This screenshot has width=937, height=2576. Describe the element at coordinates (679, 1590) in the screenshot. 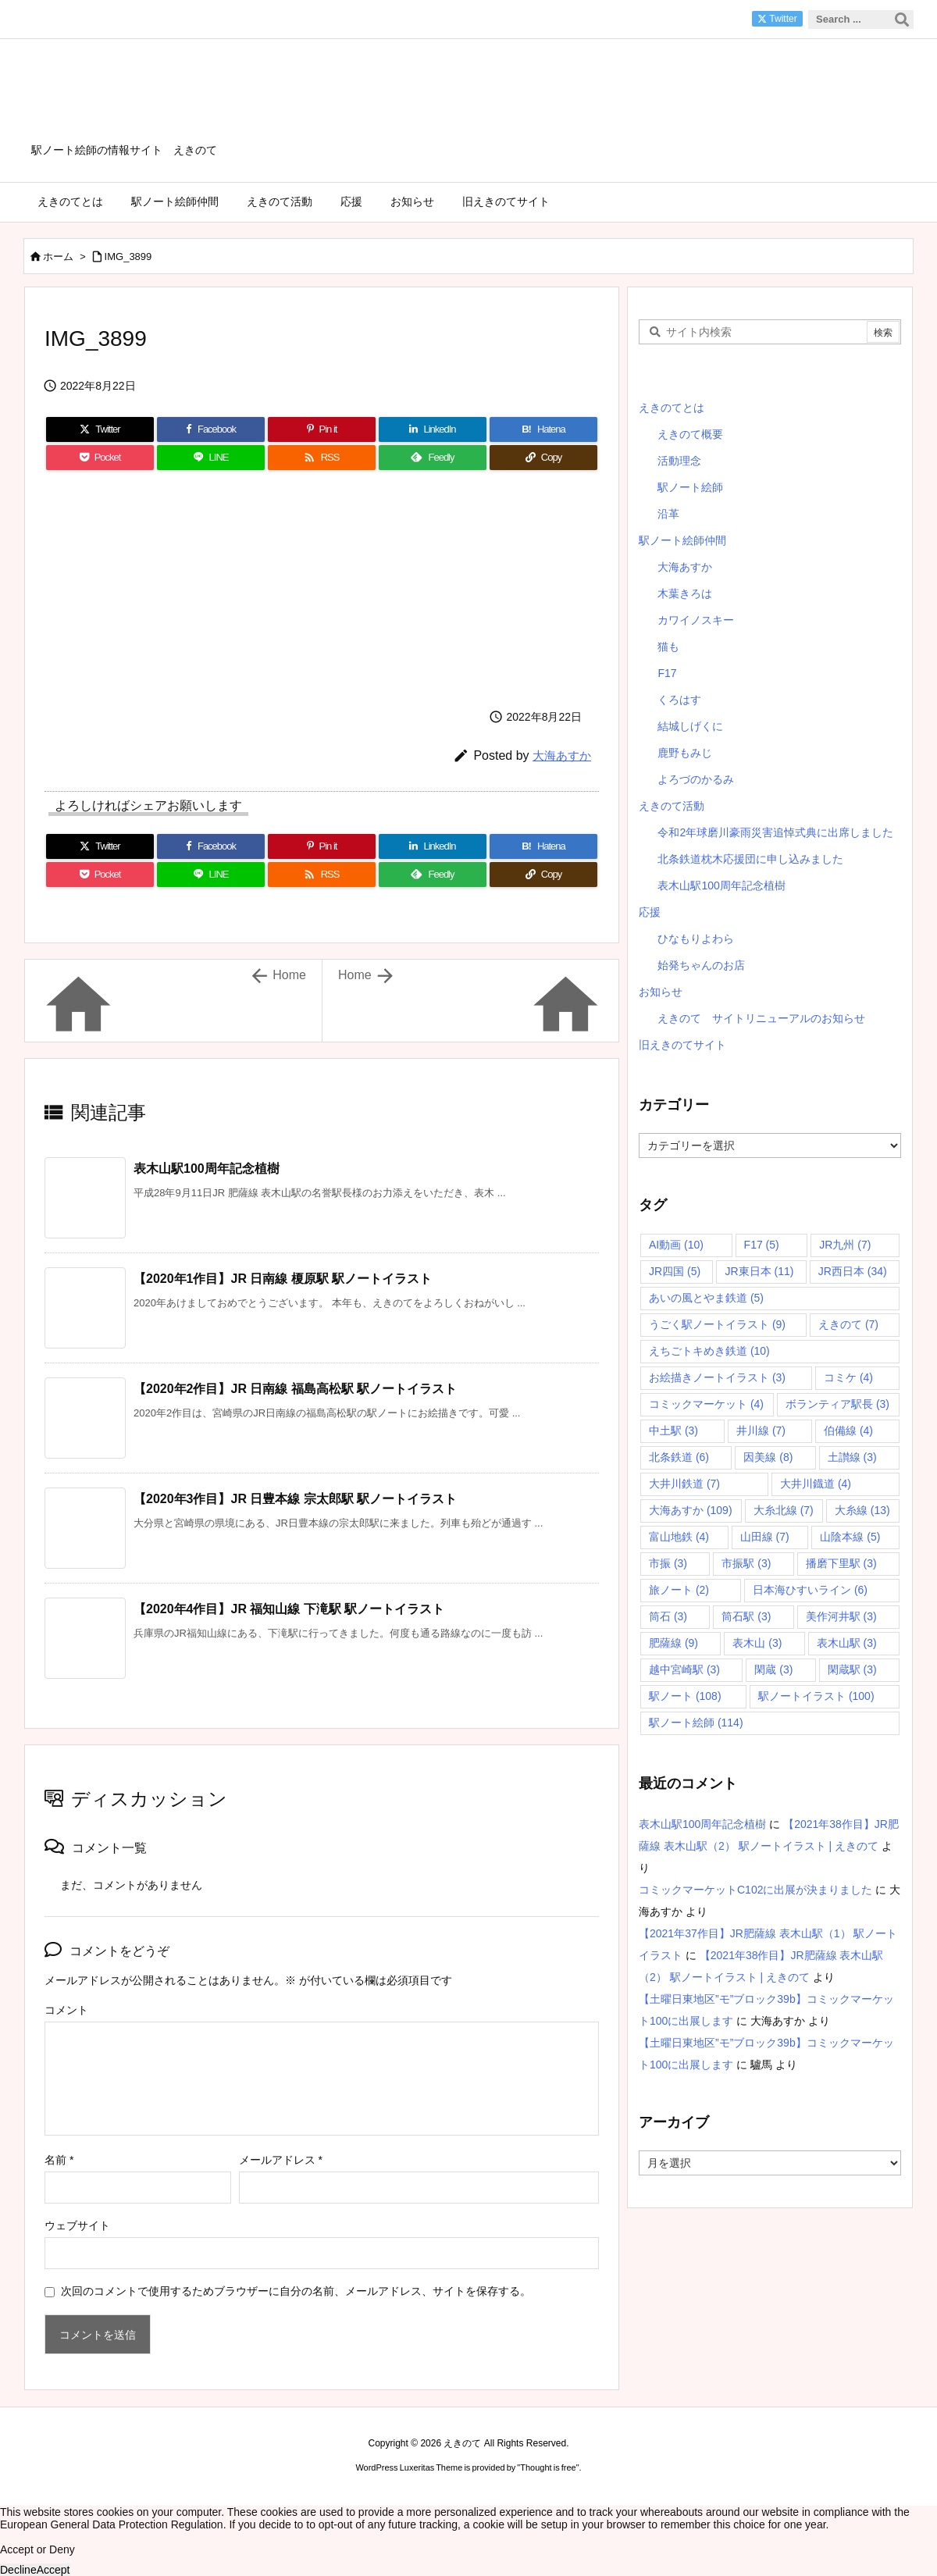

I see `旅ノート [旅ノート (2個の項目)]` at that location.